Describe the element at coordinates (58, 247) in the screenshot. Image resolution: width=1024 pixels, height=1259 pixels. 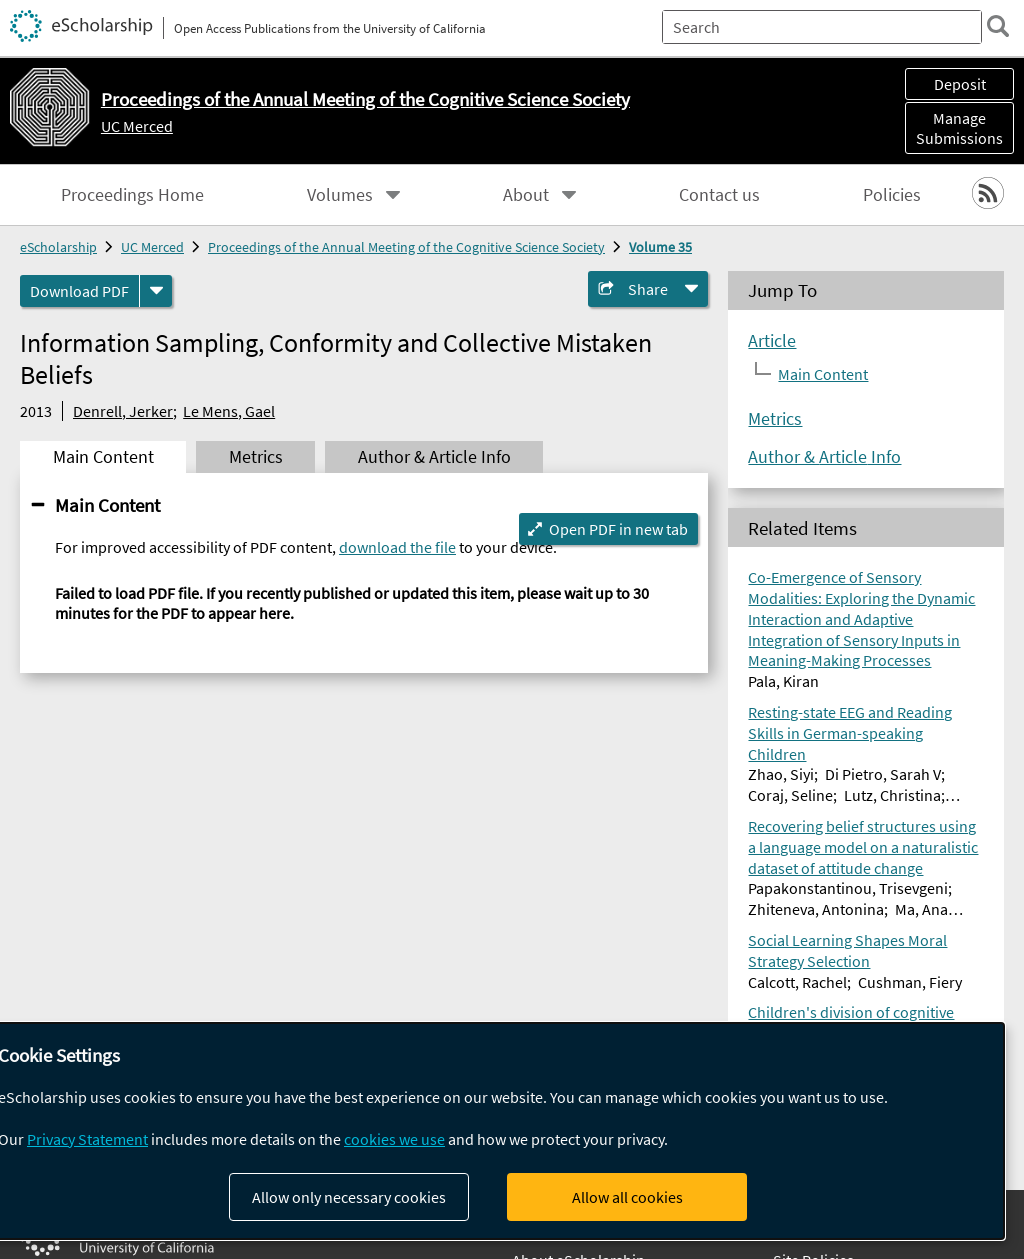
I see `eScholarship` at that location.